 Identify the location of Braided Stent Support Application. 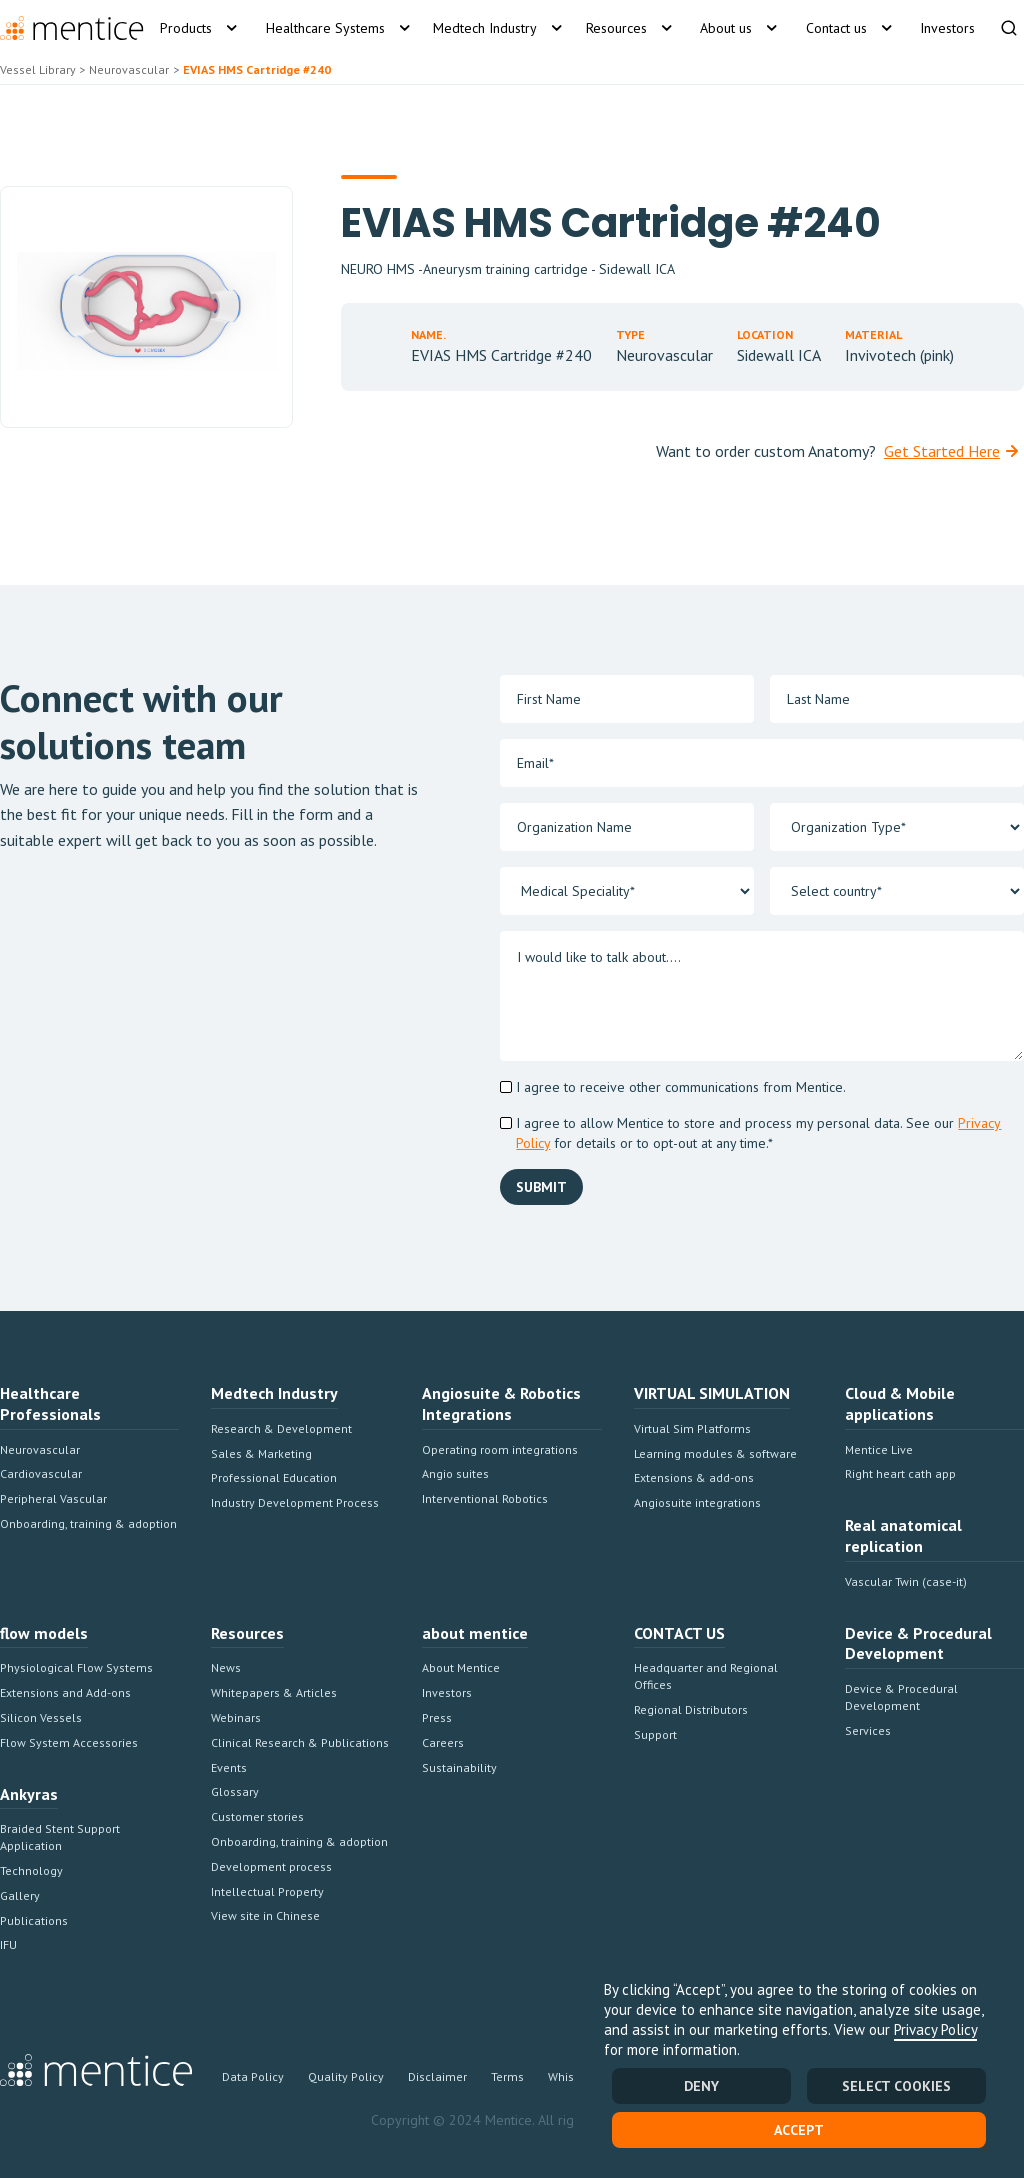
(60, 1837).